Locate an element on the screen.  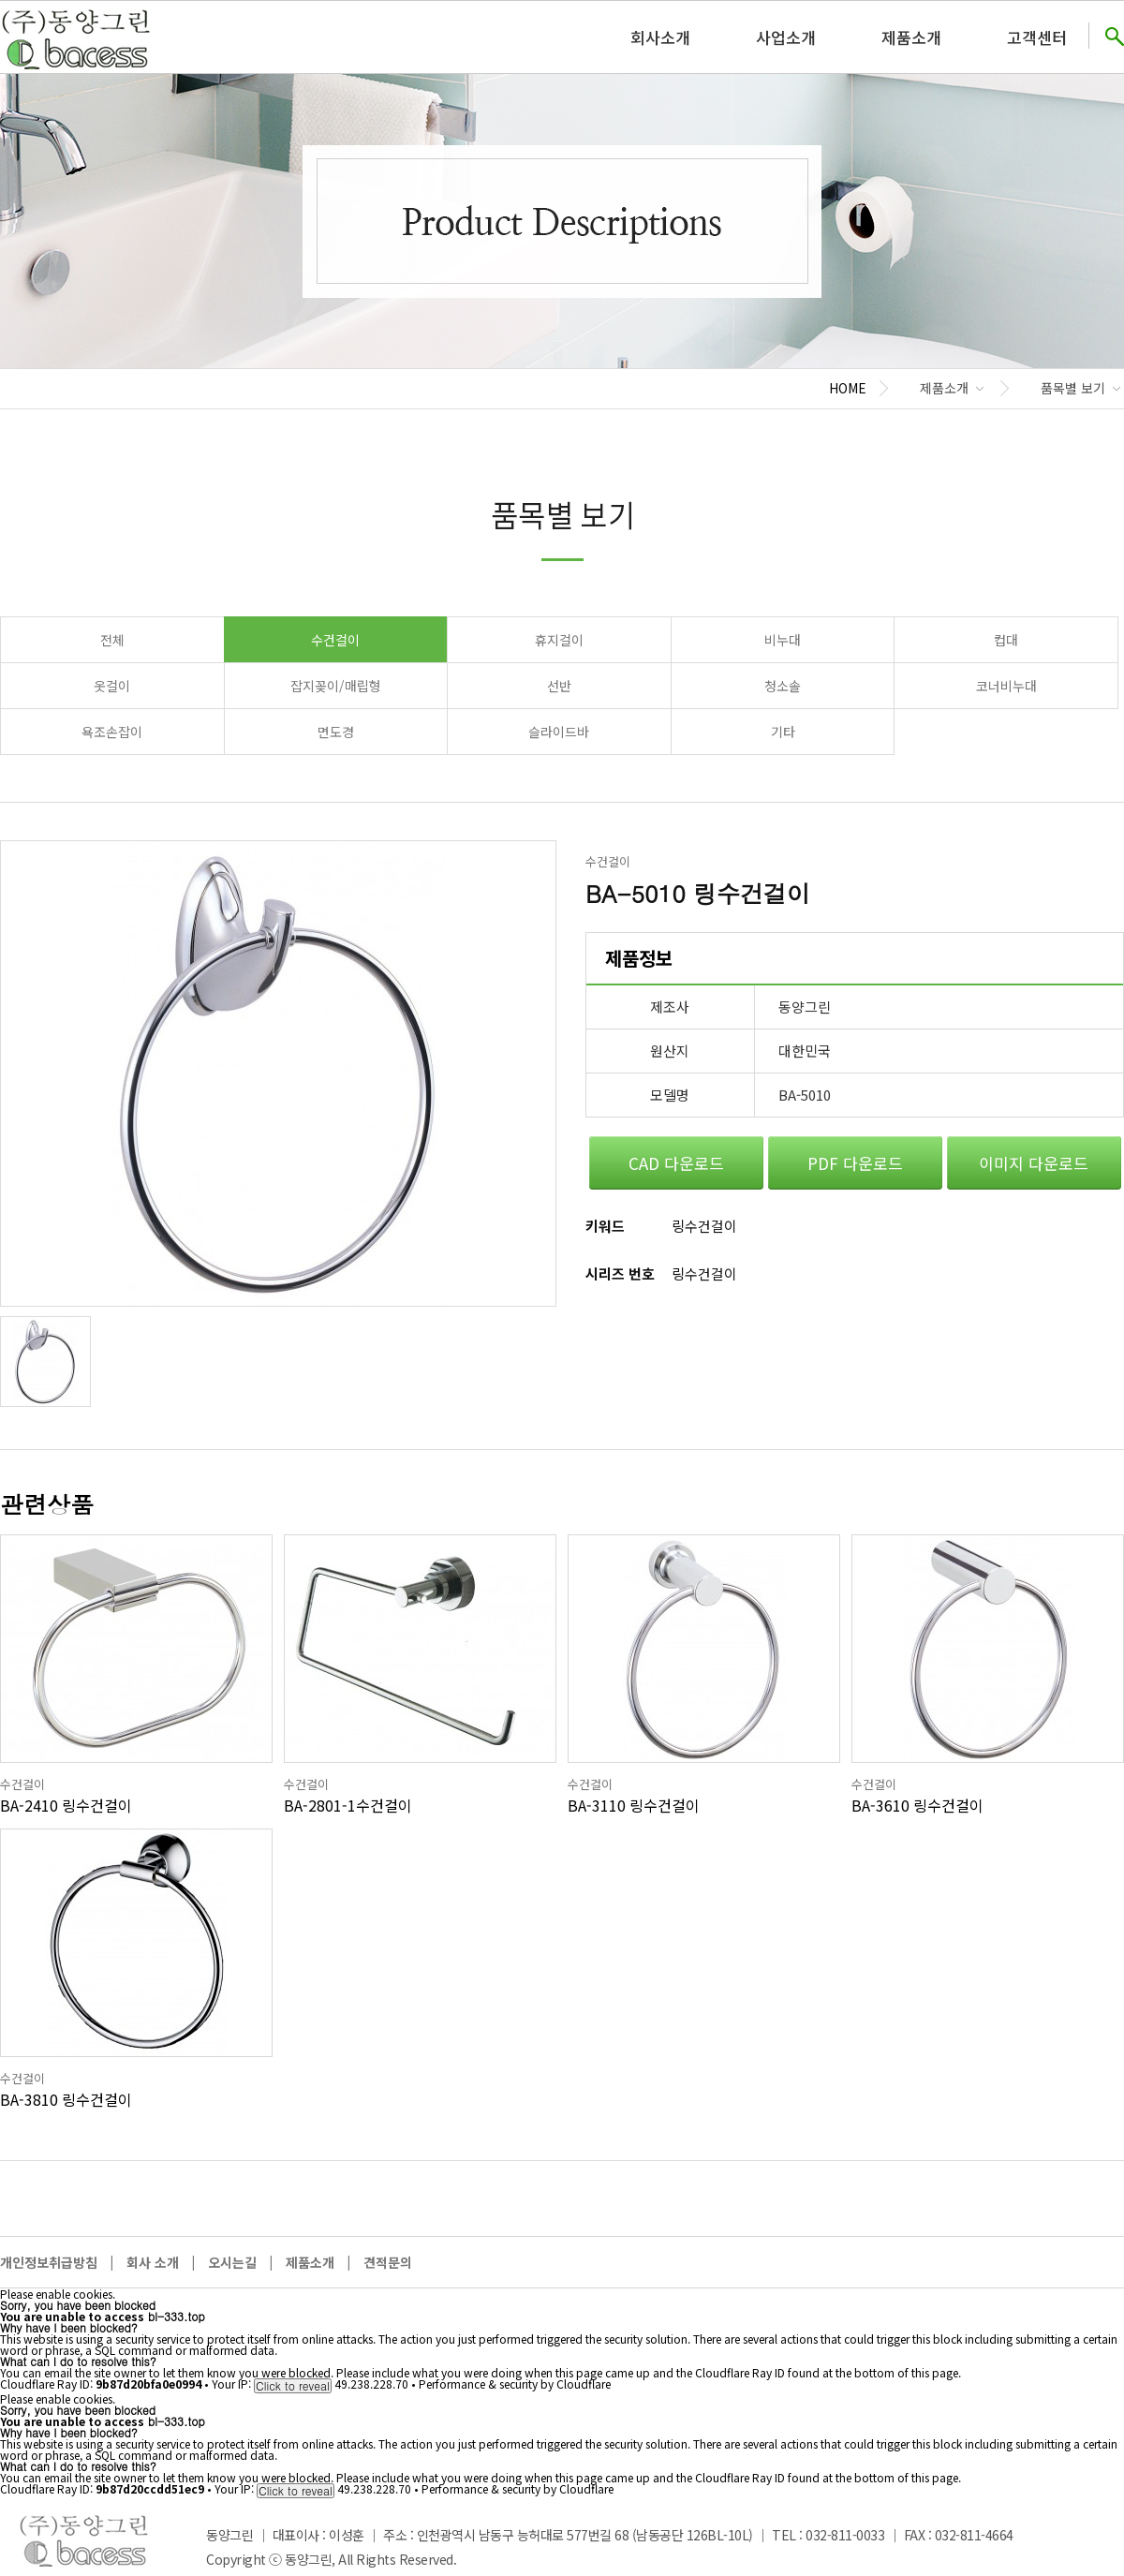
욕조손잡이 is located at coordinates (111, 731).